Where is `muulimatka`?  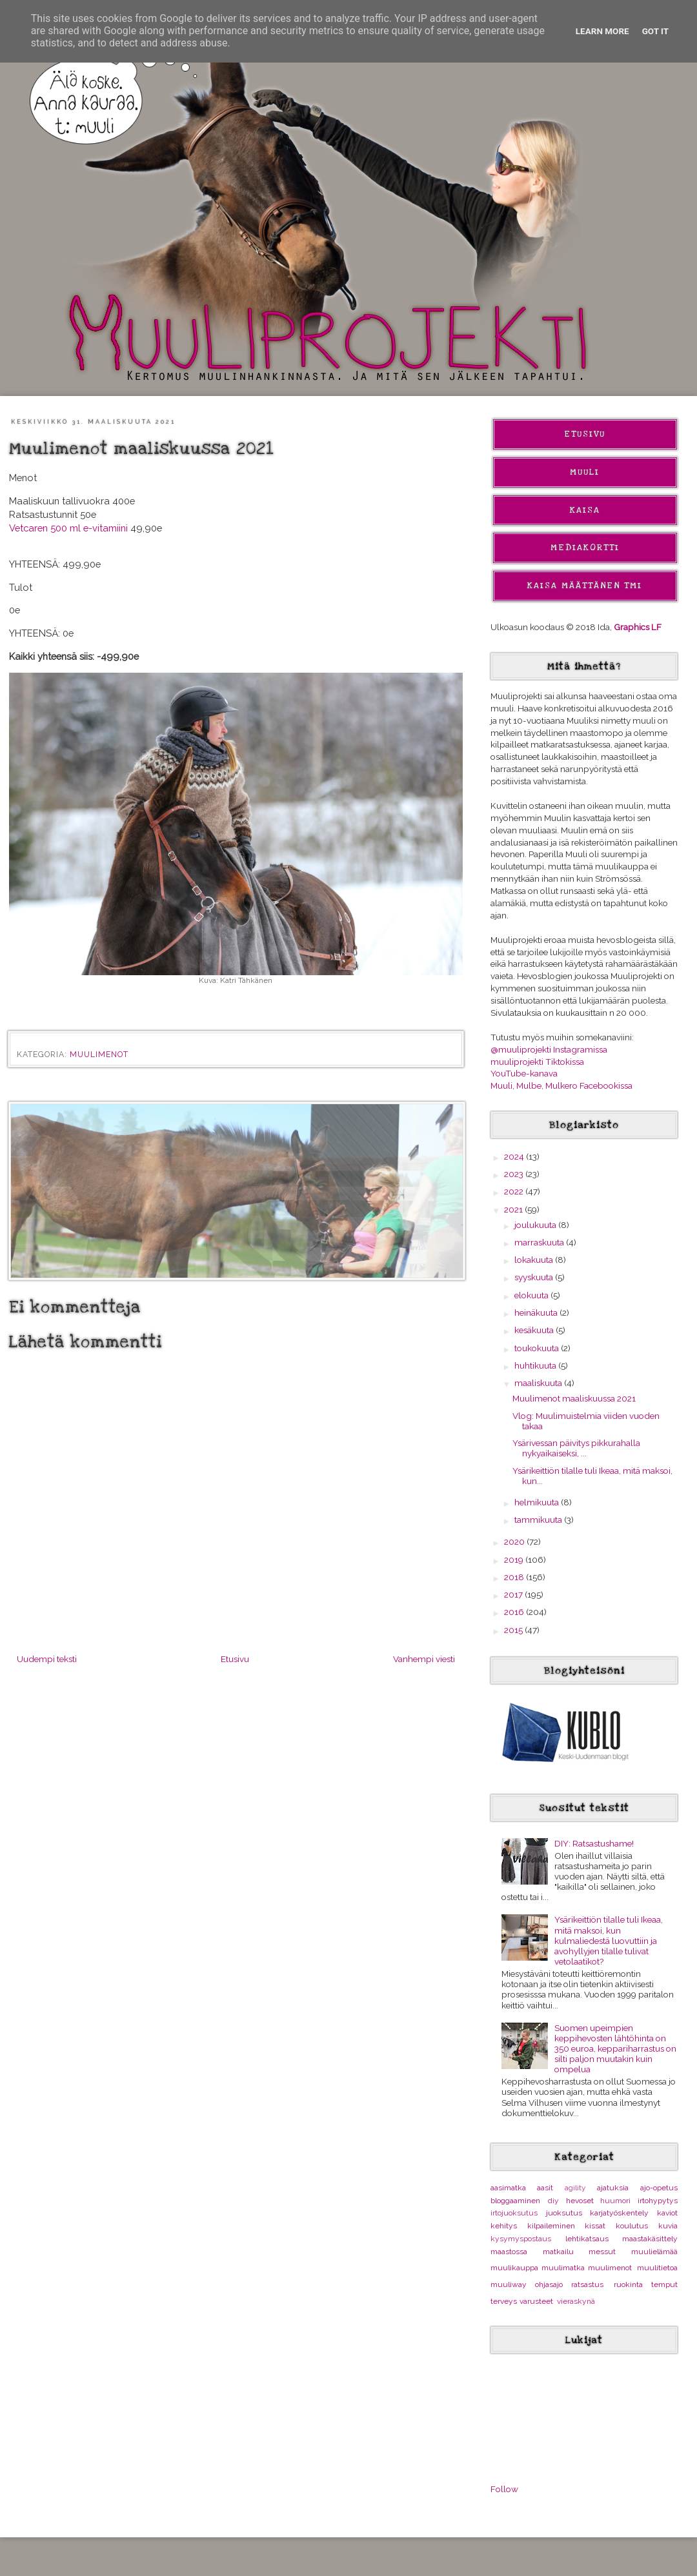
muulimatka is located at coordinates (563, 2267).